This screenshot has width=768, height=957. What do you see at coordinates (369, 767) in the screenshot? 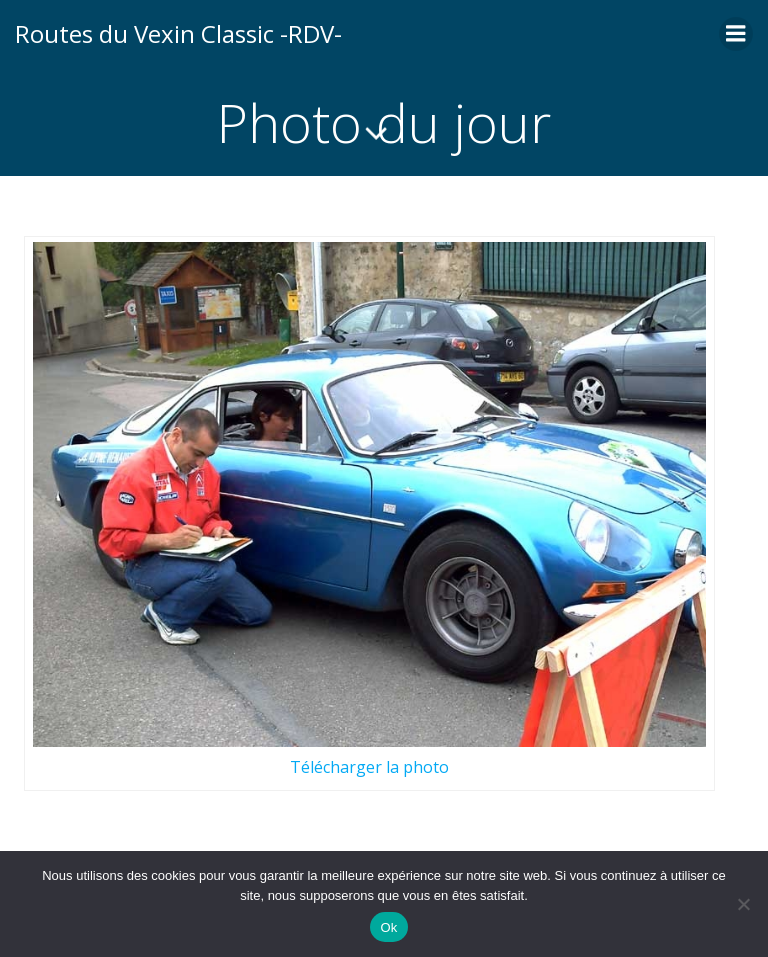
I see `Télécharger la photo` at bounding box center [369, 767].